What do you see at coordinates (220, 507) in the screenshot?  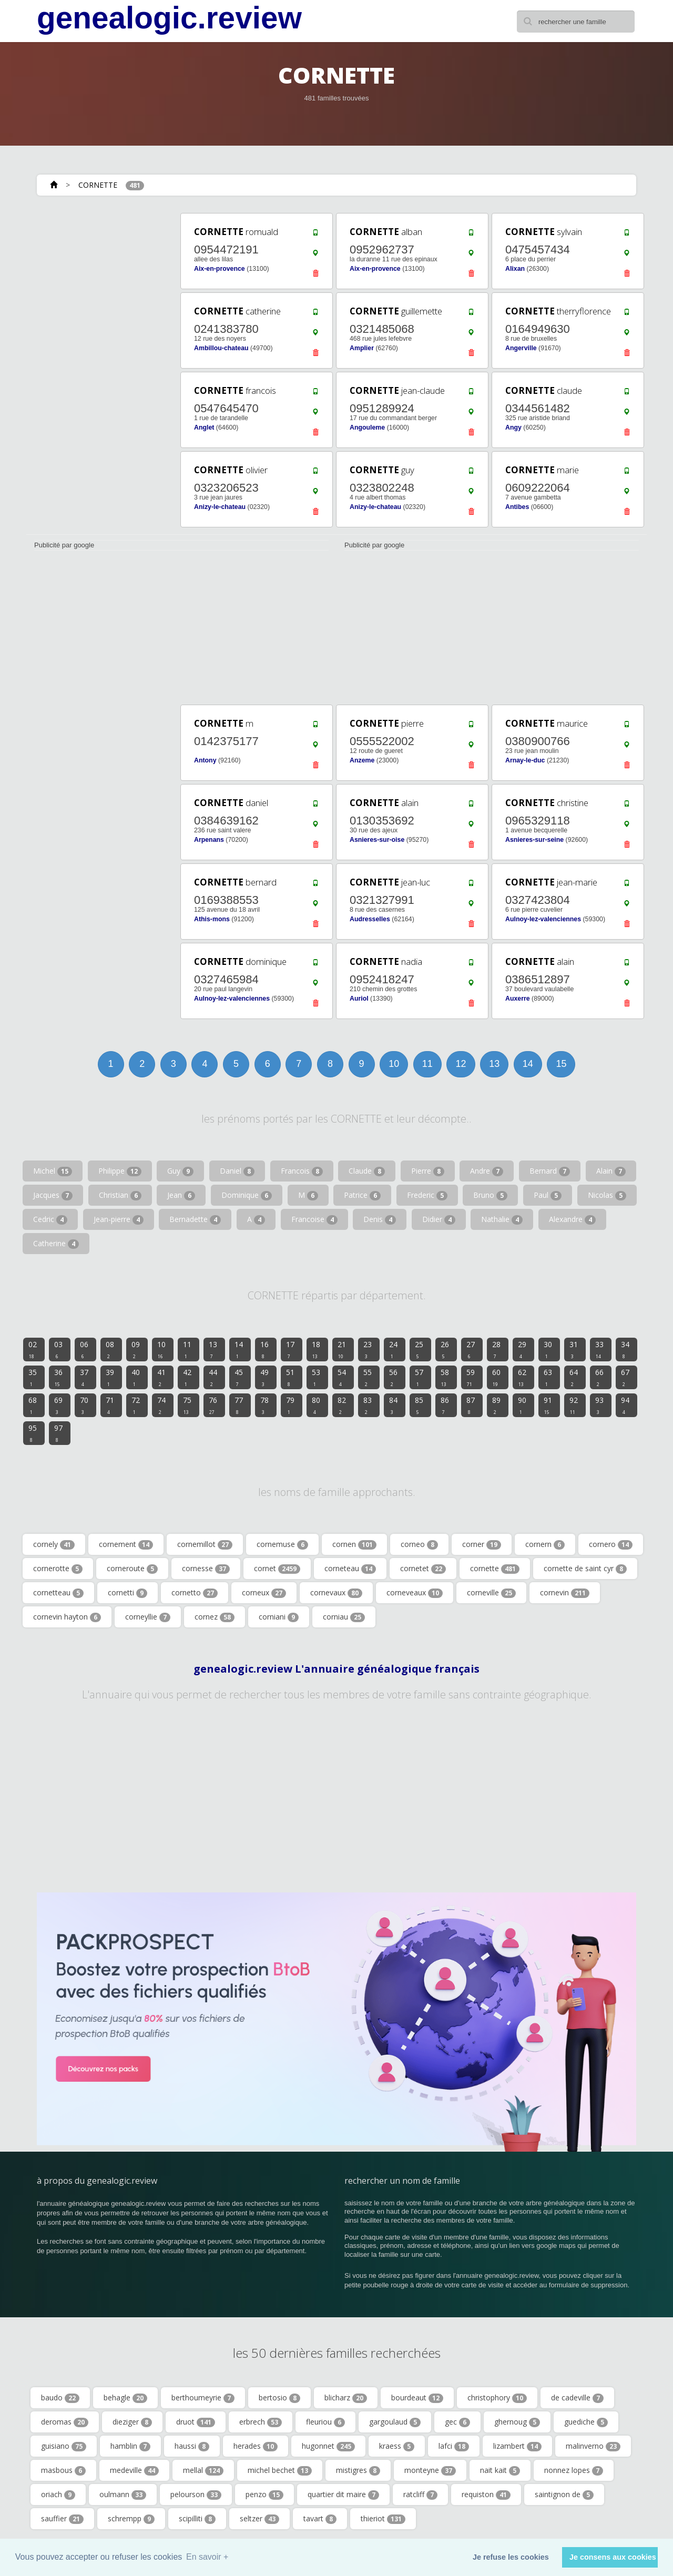 I see `Anizy-le-chateau` at bounding box center [220, 507].